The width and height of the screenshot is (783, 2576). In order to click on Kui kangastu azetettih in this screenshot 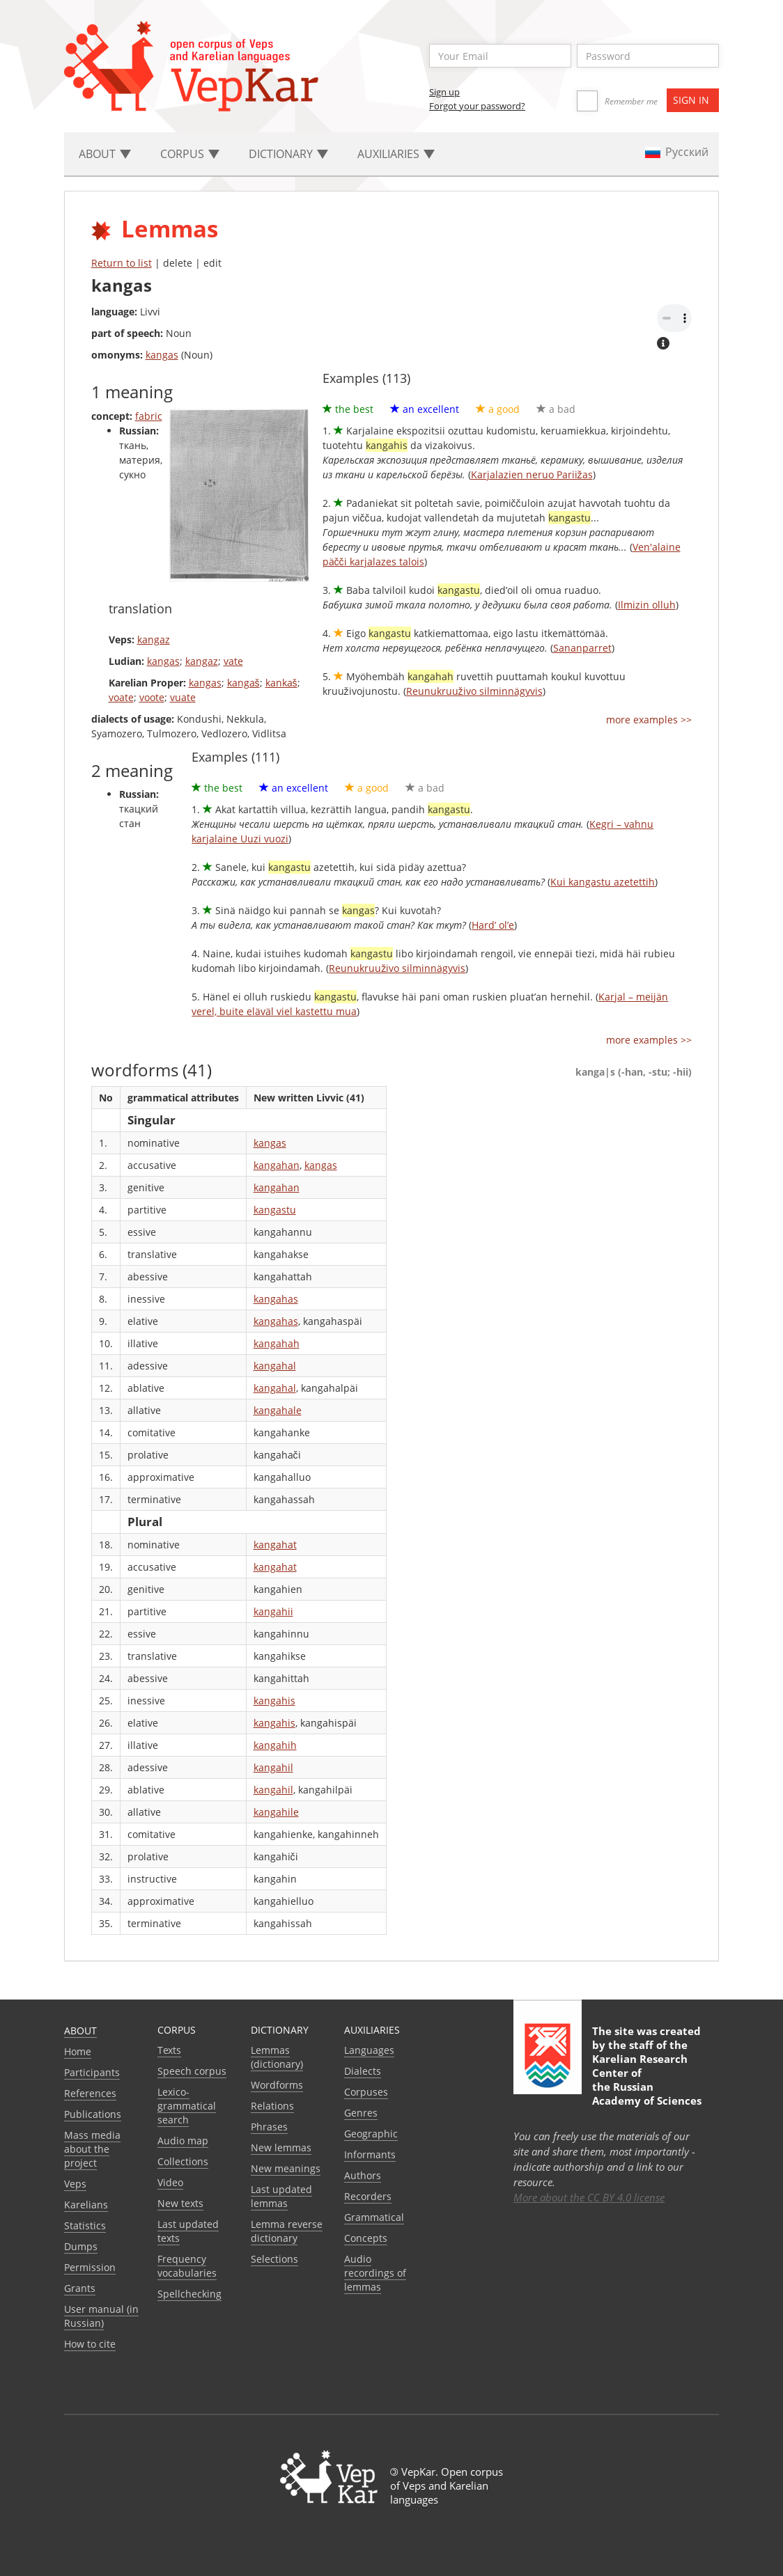, I will do `click(602, 881)`.